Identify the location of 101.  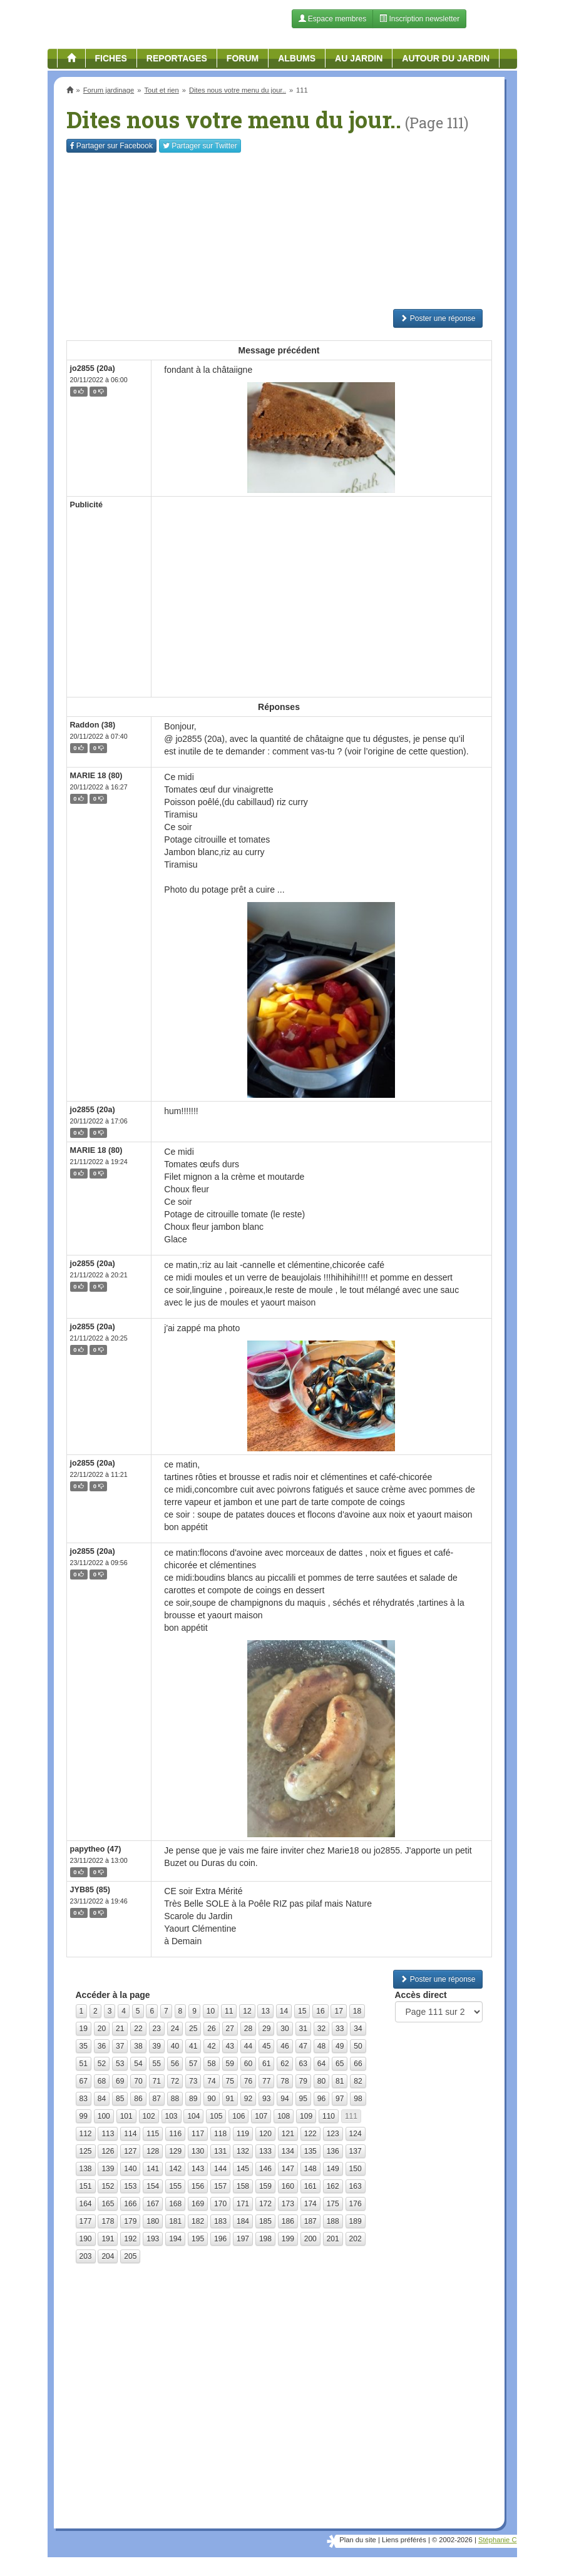
(126, 2116).